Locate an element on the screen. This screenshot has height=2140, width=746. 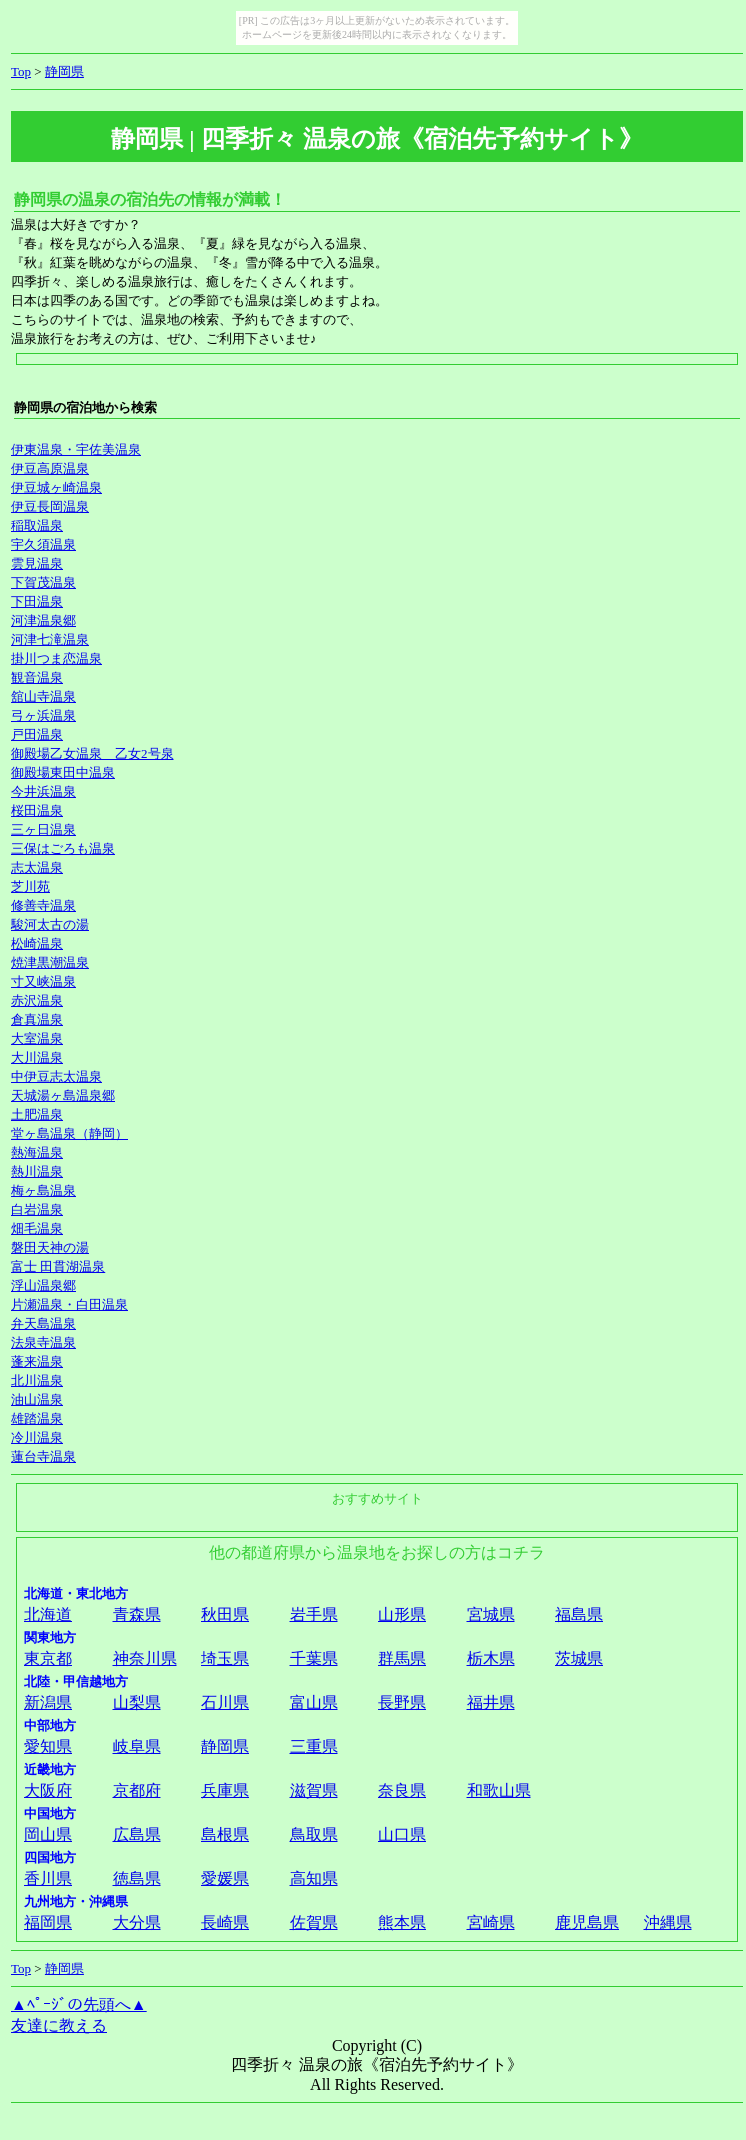
戸田温泉 is located at coordinates (37, 734).